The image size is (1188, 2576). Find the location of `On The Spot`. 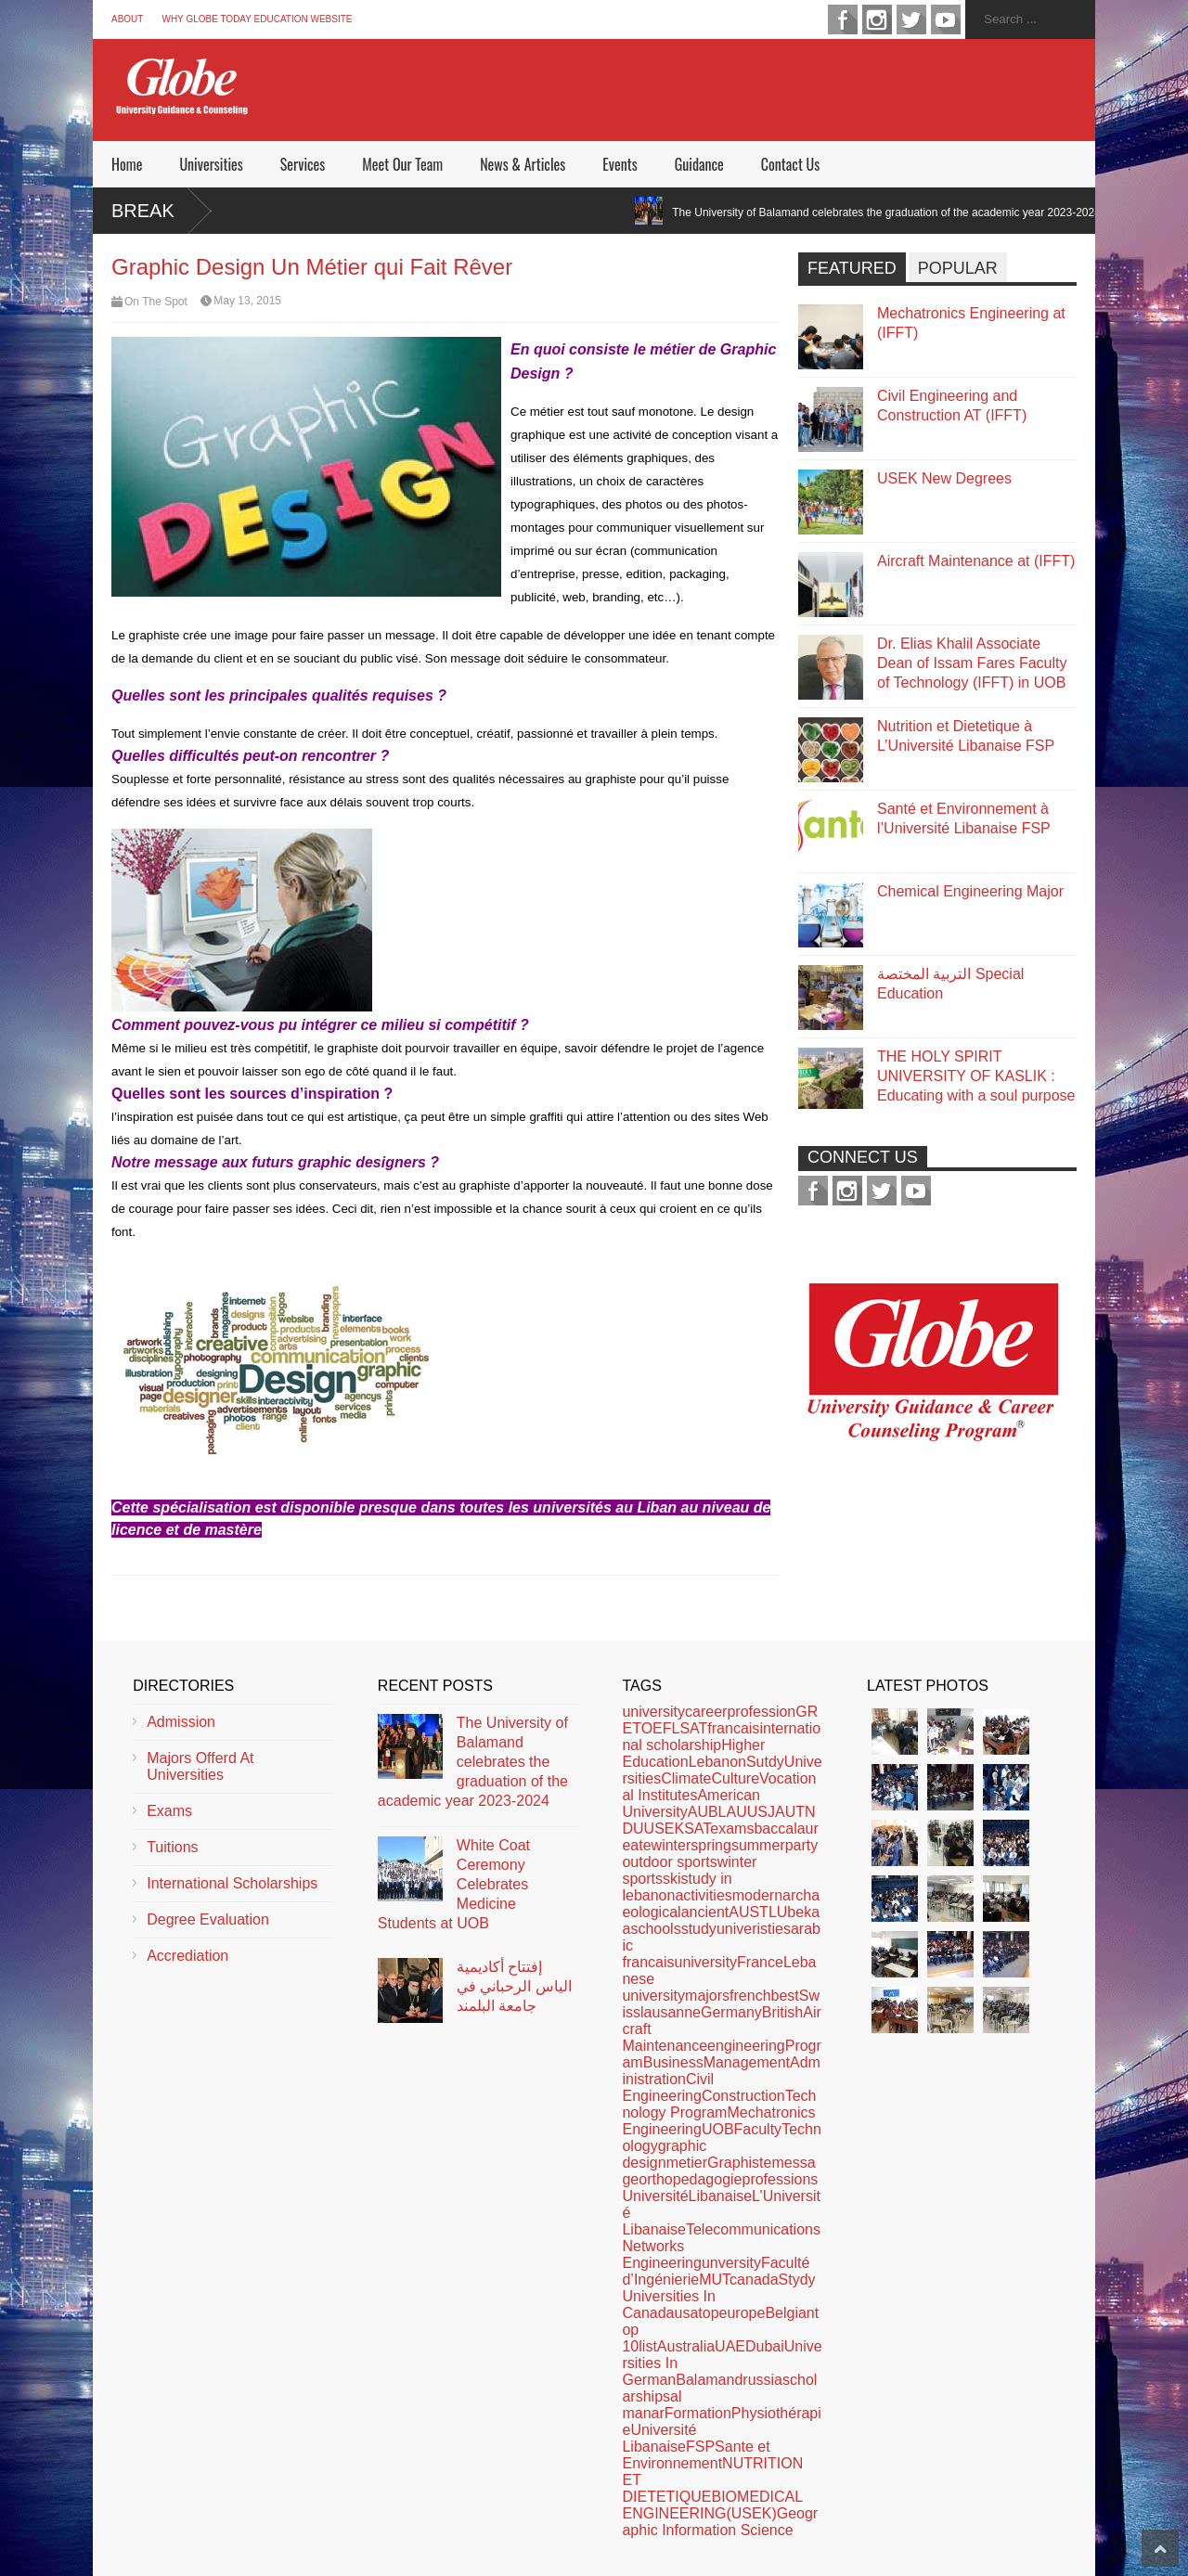

On The Spot is located at coordinates (155, 301).